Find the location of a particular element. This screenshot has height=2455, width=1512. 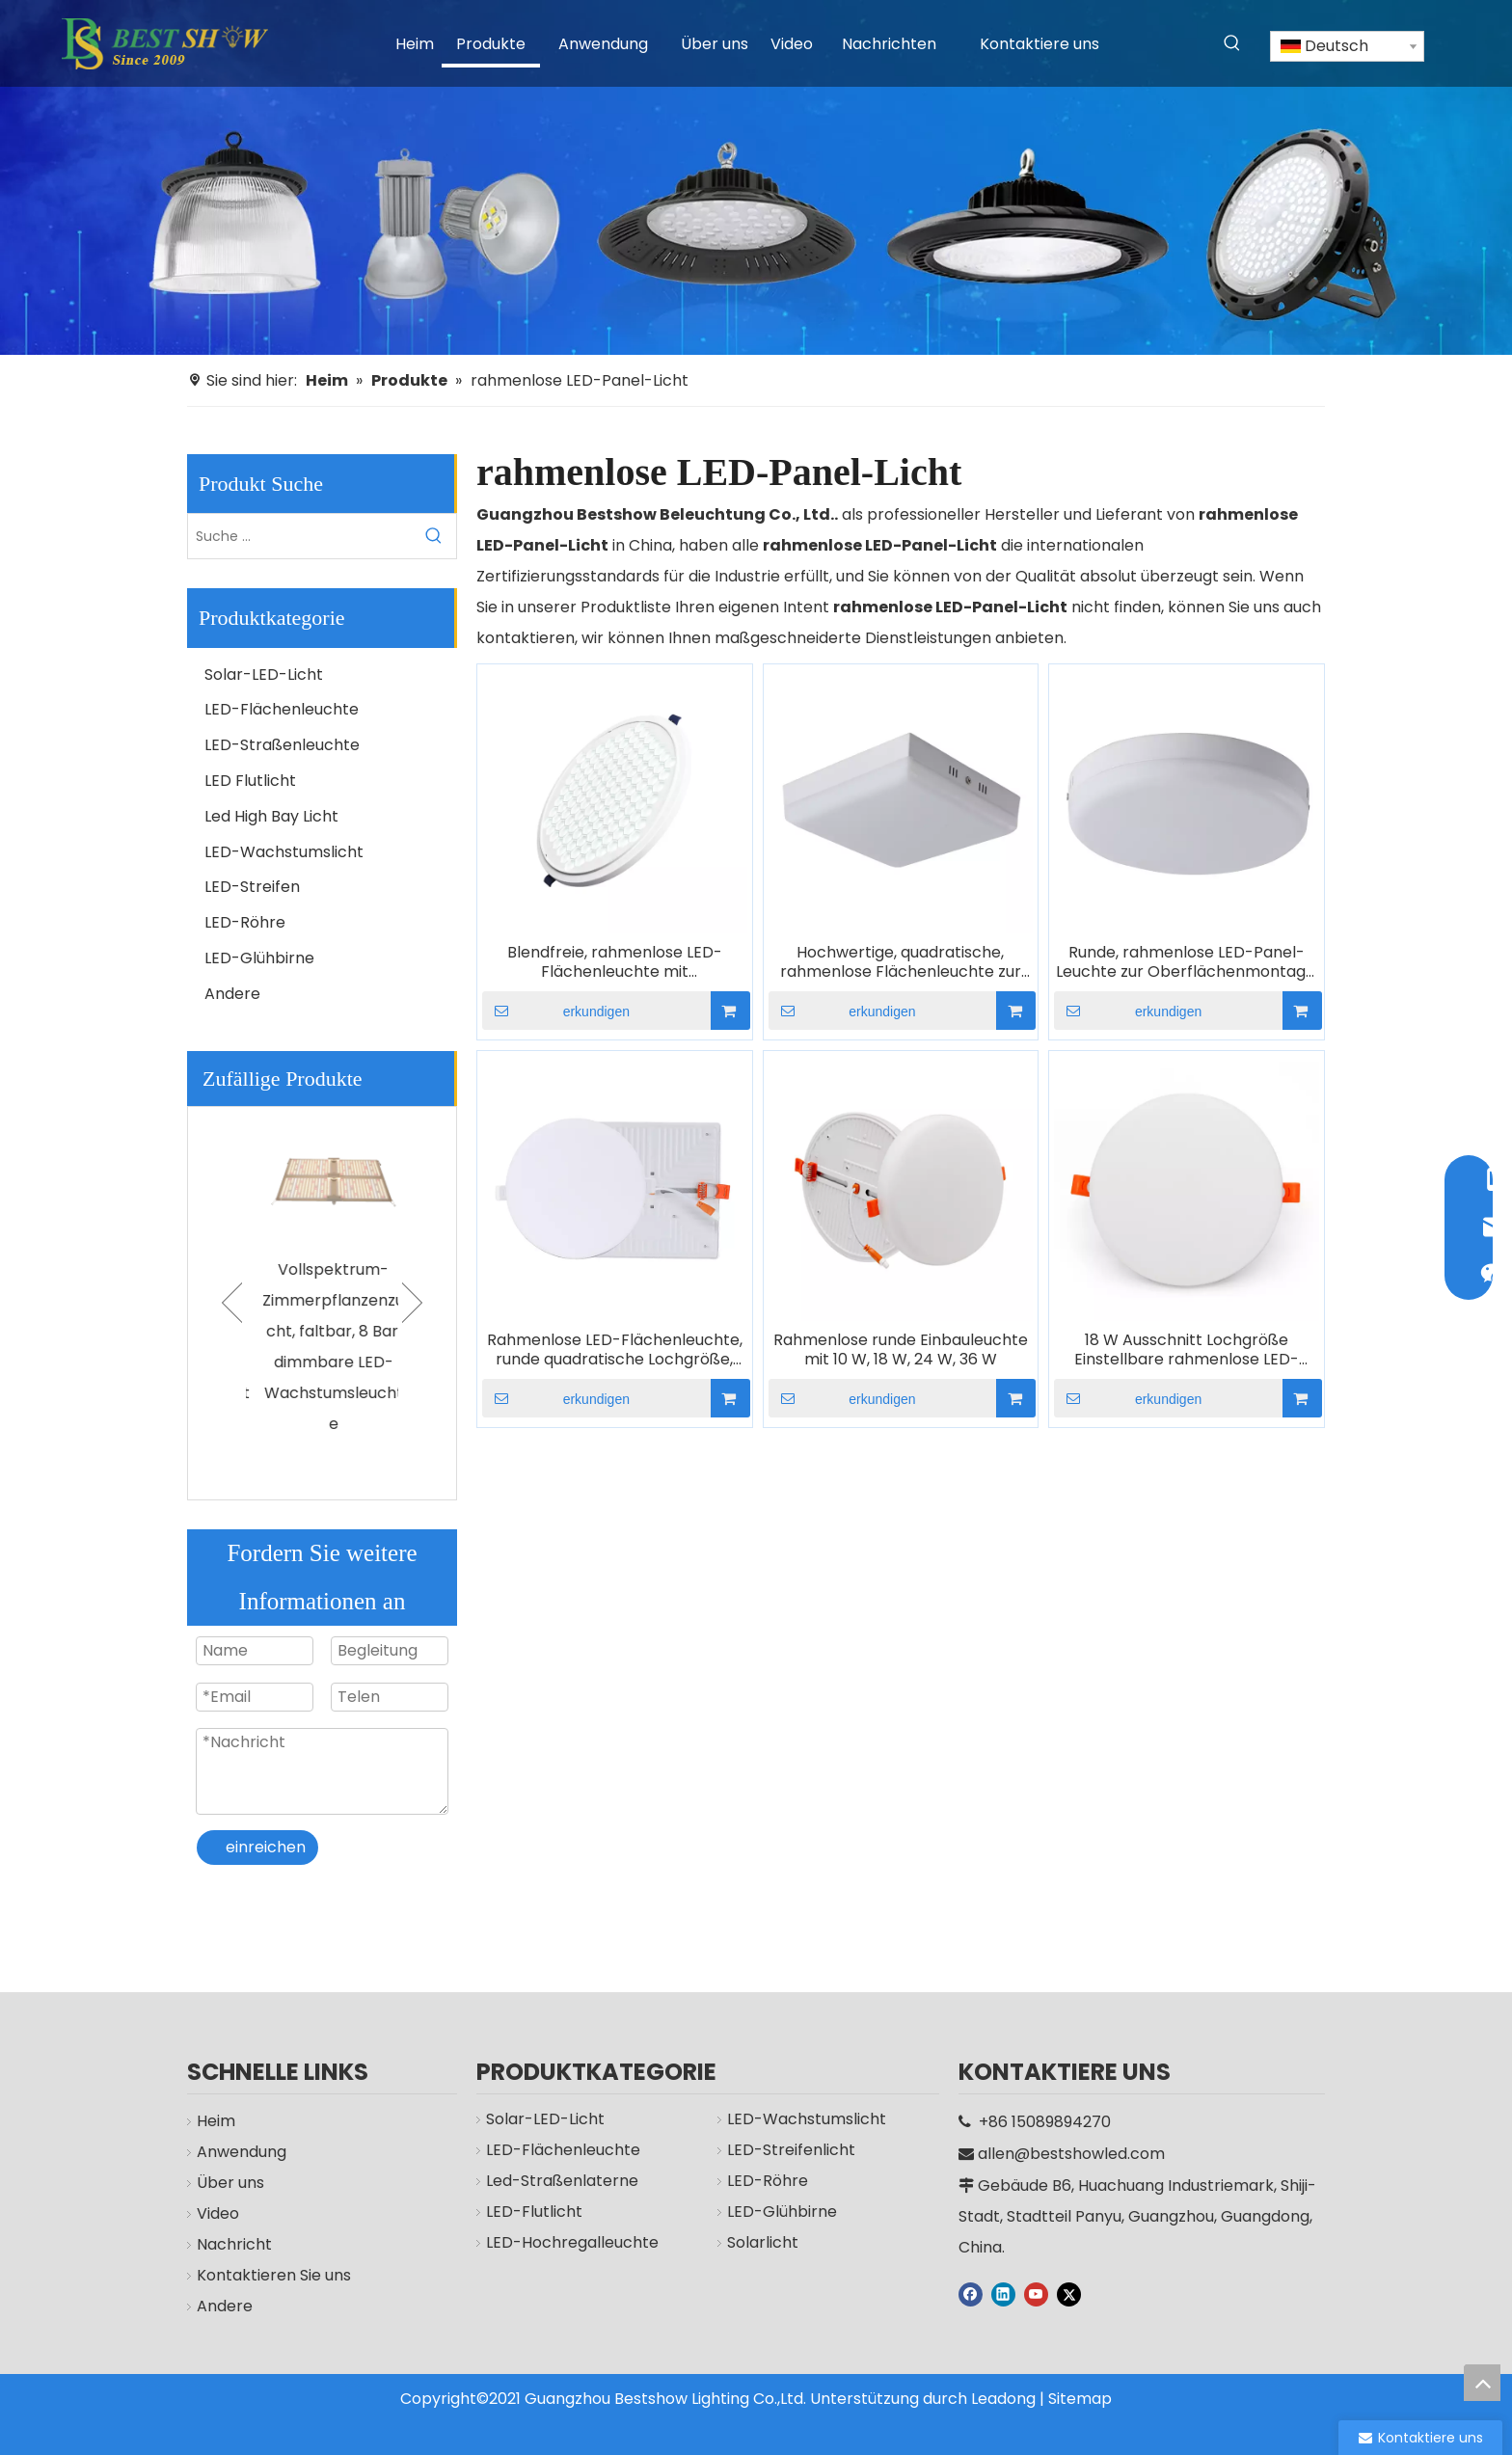

[Suche ...] is located at coordinates (300, 536).